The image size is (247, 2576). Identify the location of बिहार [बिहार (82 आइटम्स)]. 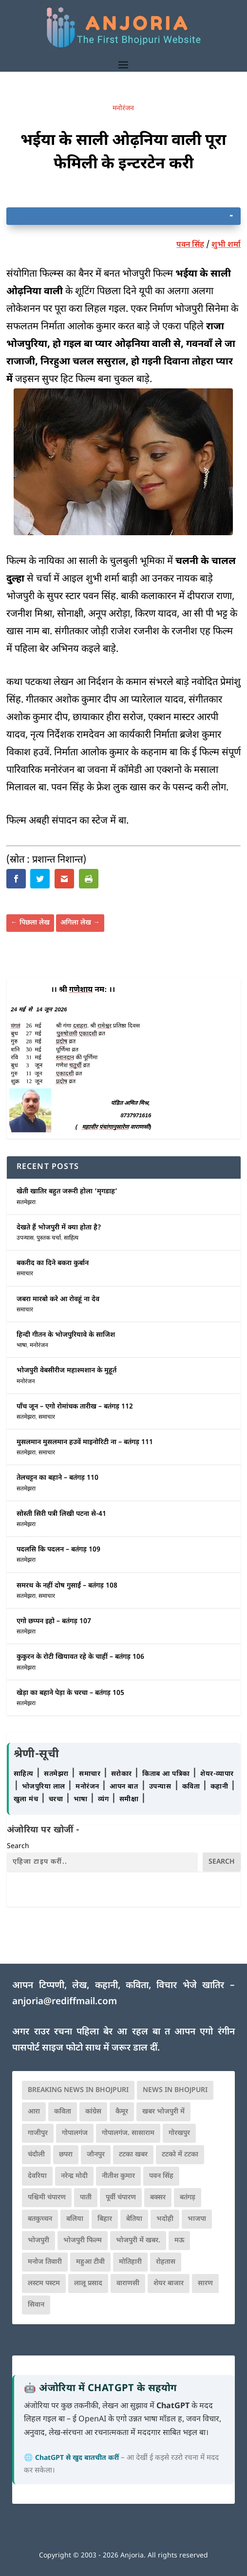
(104, 2219).